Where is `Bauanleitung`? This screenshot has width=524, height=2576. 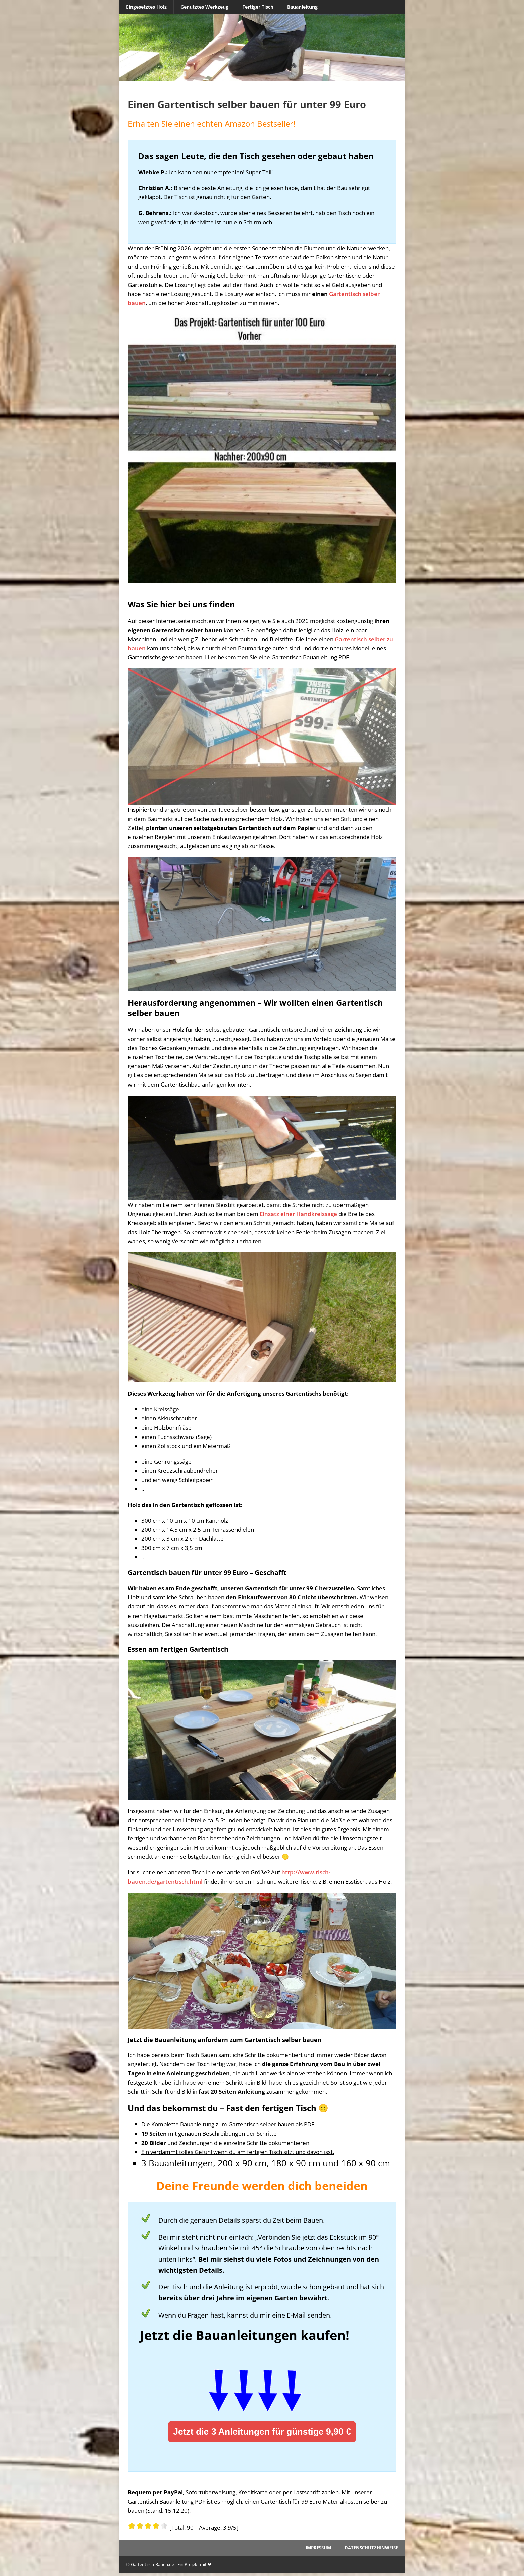
Bauanleitung is located at coordinates (302, 7).